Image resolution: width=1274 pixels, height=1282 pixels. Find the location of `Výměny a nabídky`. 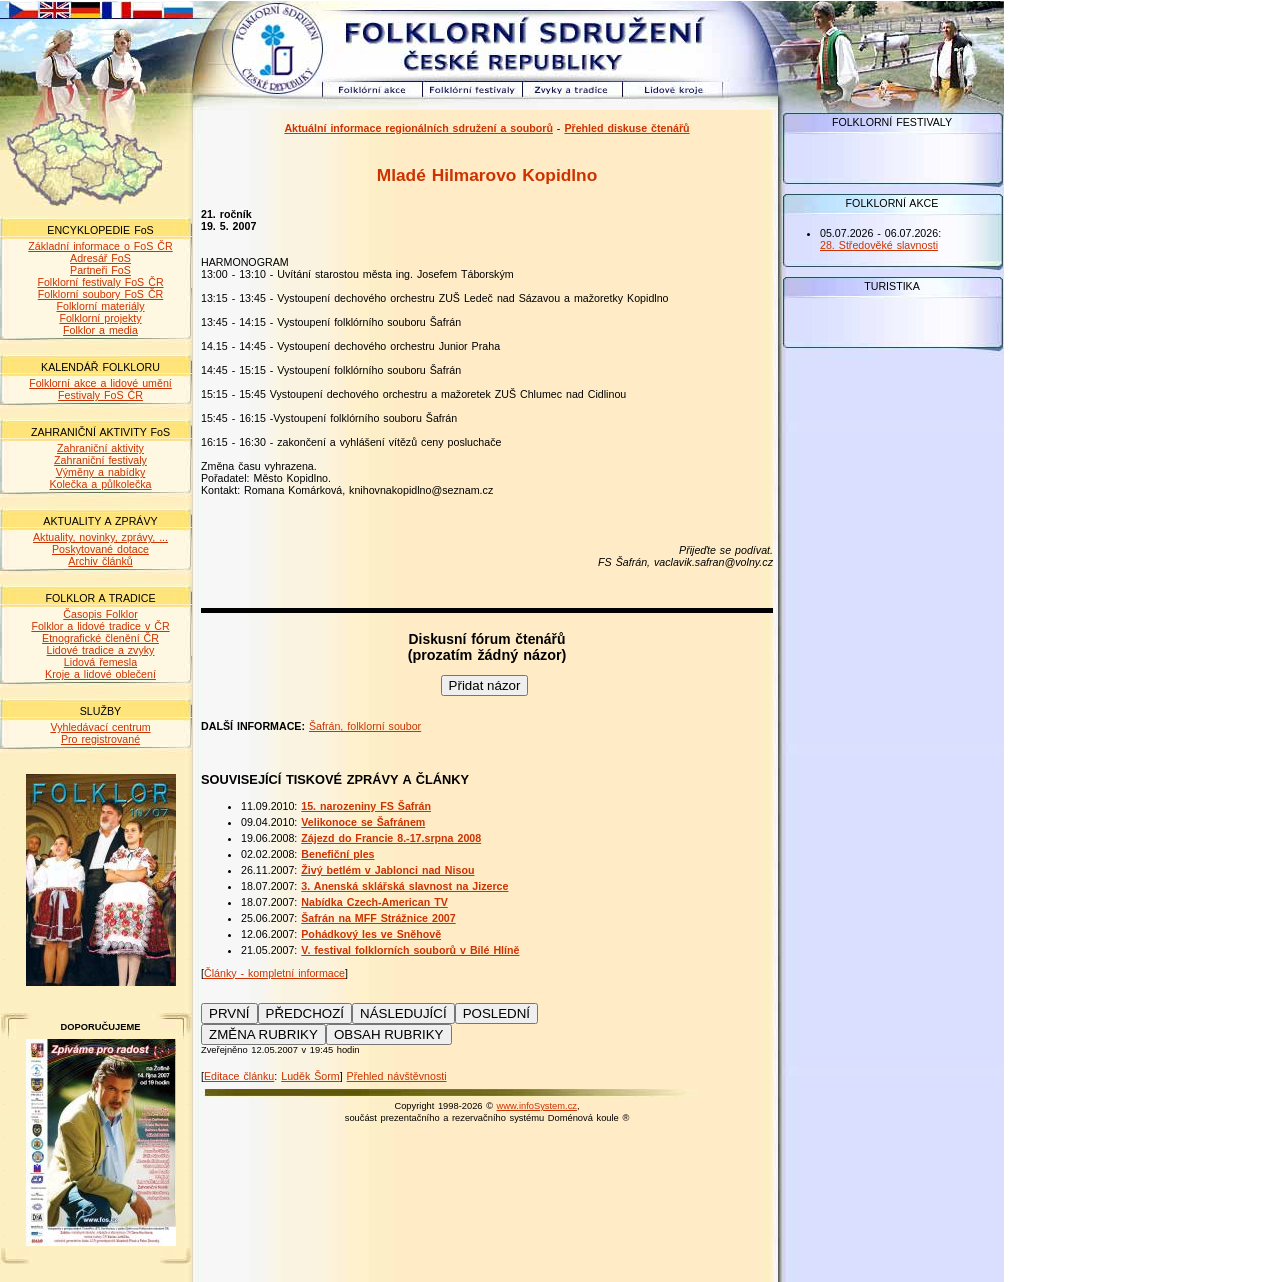

Výměny a nabídky is located at coordinates (101, 472).